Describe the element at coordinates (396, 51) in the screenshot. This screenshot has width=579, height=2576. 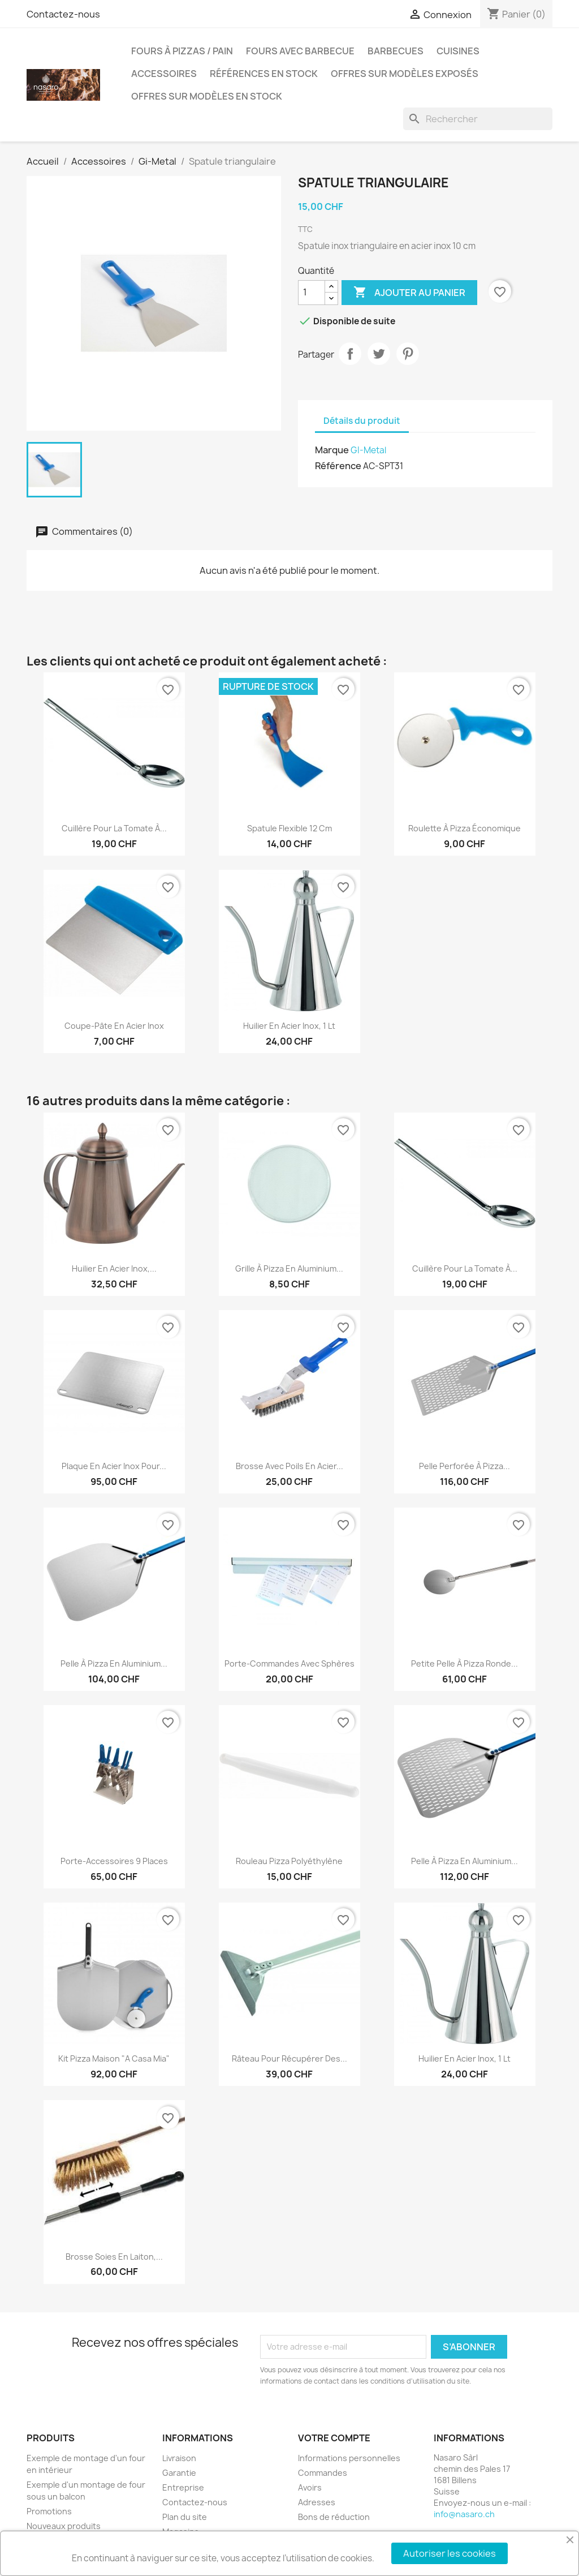
I see `Barbecues` at that location.